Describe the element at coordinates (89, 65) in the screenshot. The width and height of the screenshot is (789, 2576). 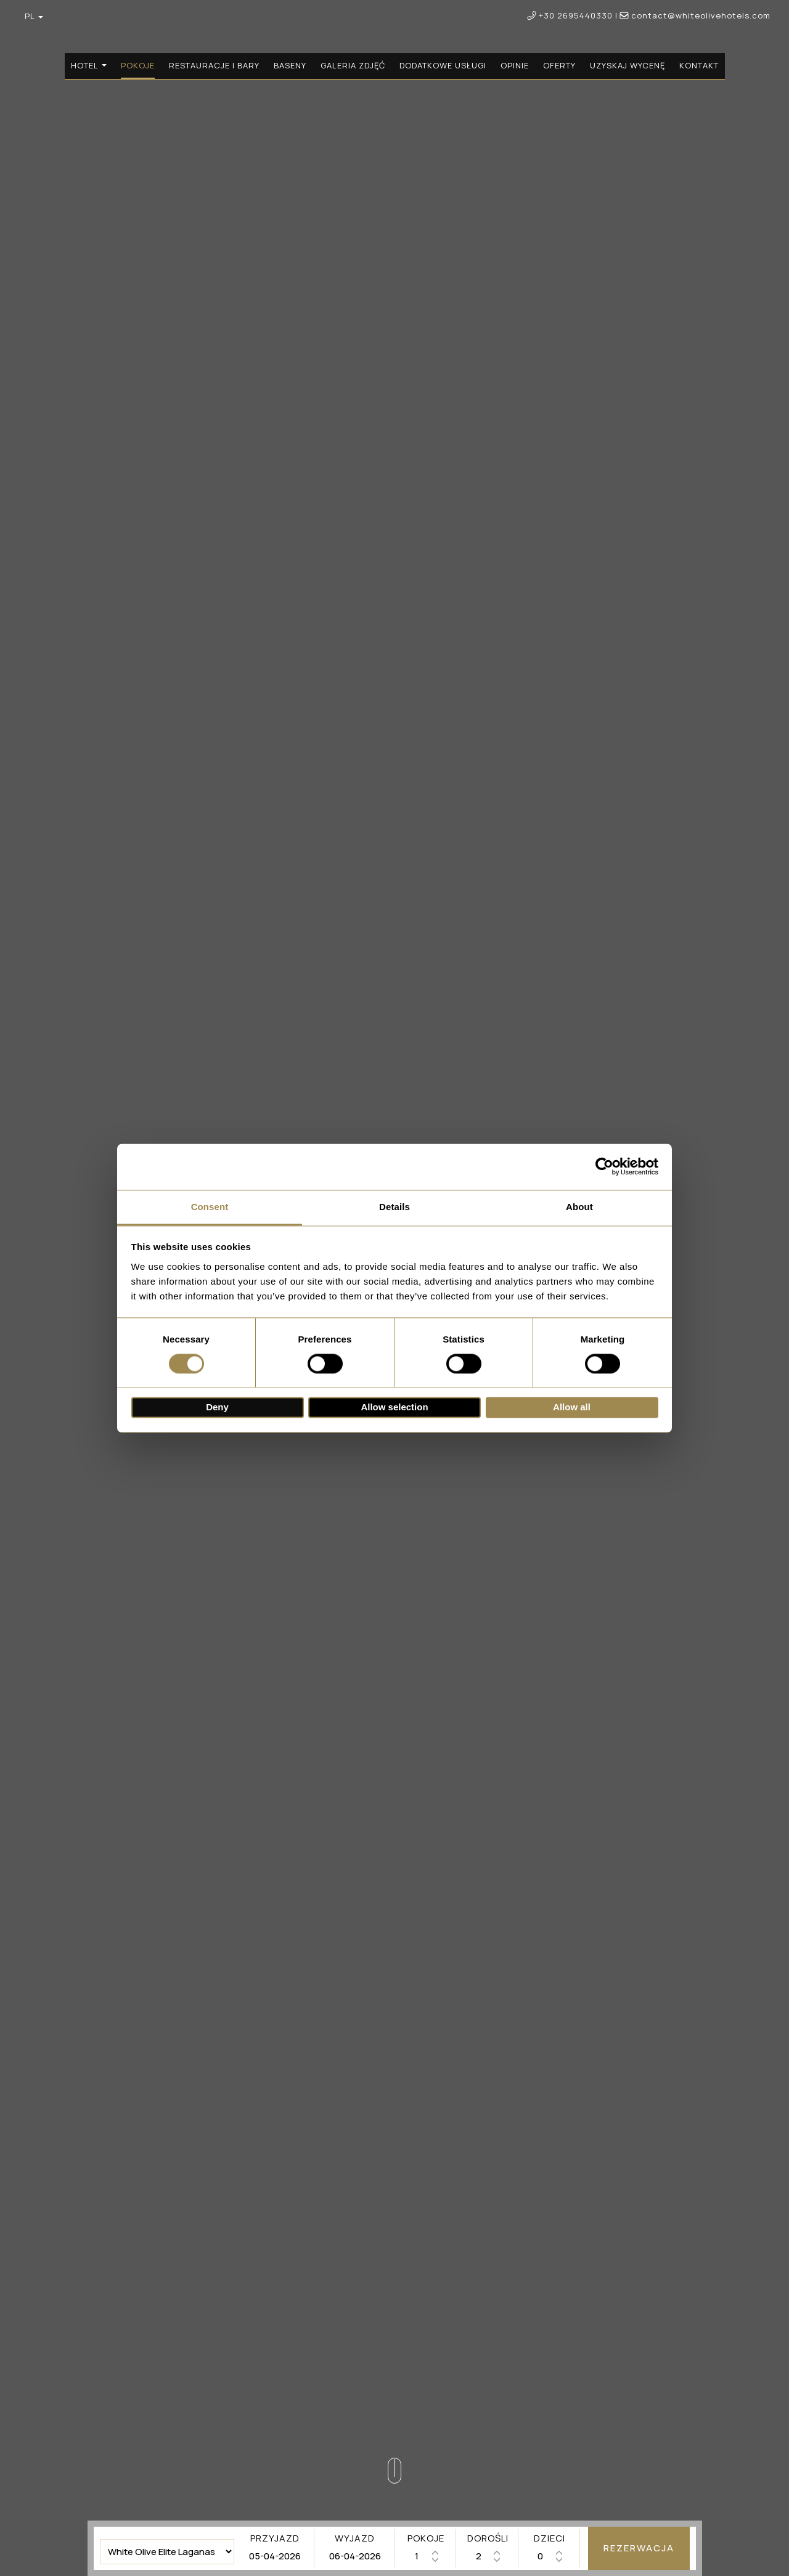
I see `Hotel` at that location.